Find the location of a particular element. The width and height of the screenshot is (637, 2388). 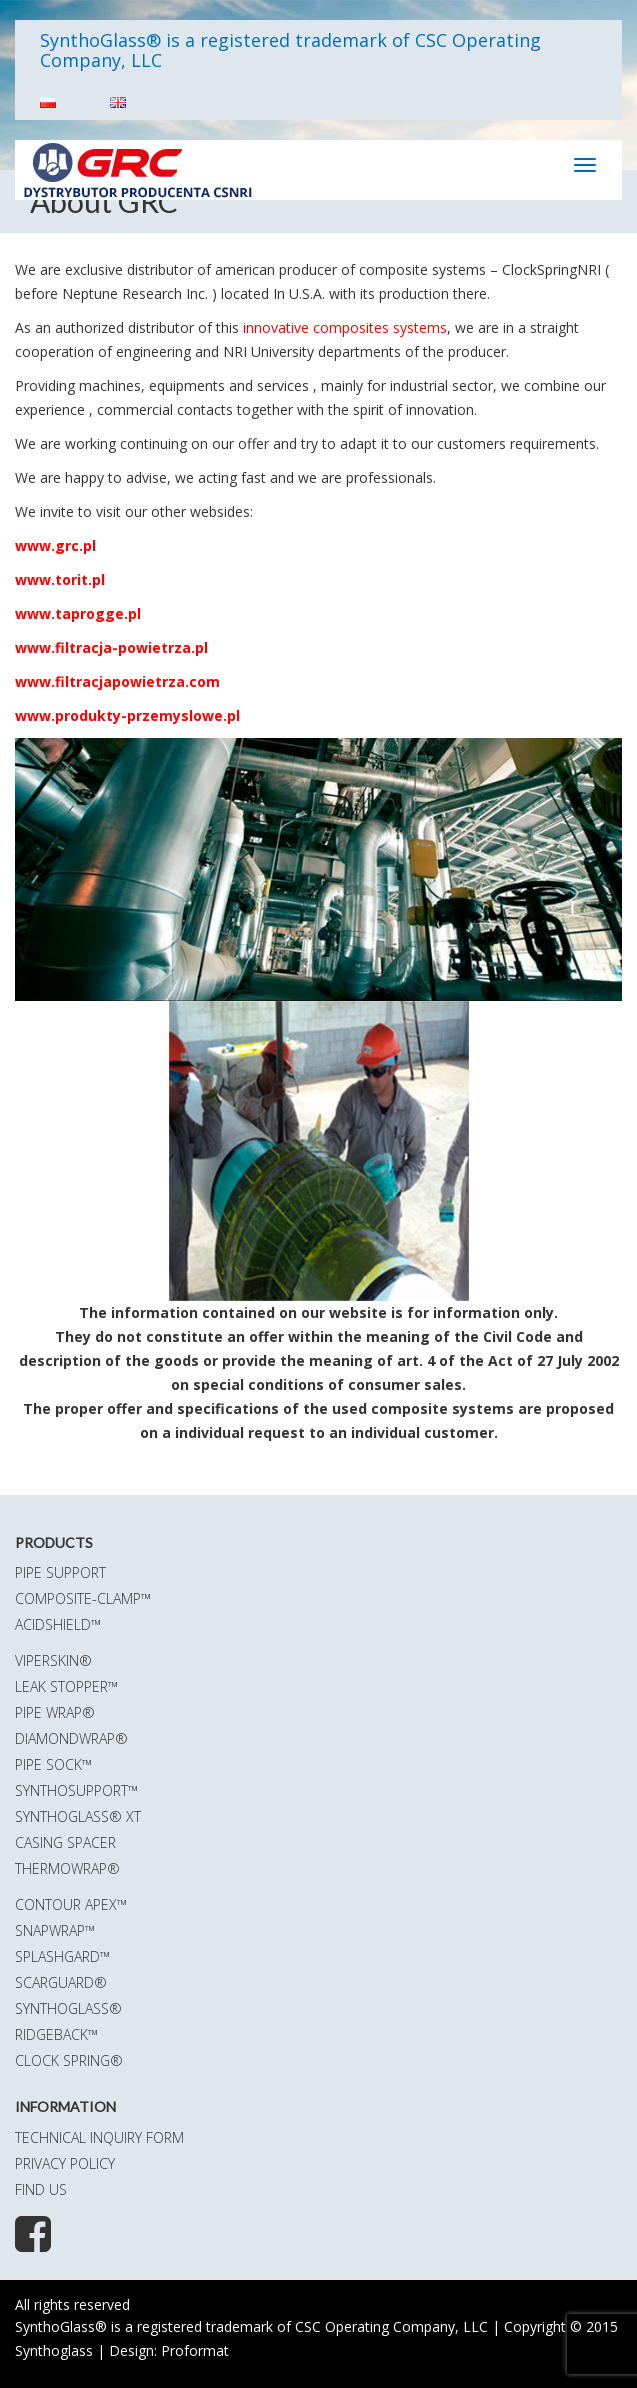

SynthoGlass® is located at coordinates (68, 2008).